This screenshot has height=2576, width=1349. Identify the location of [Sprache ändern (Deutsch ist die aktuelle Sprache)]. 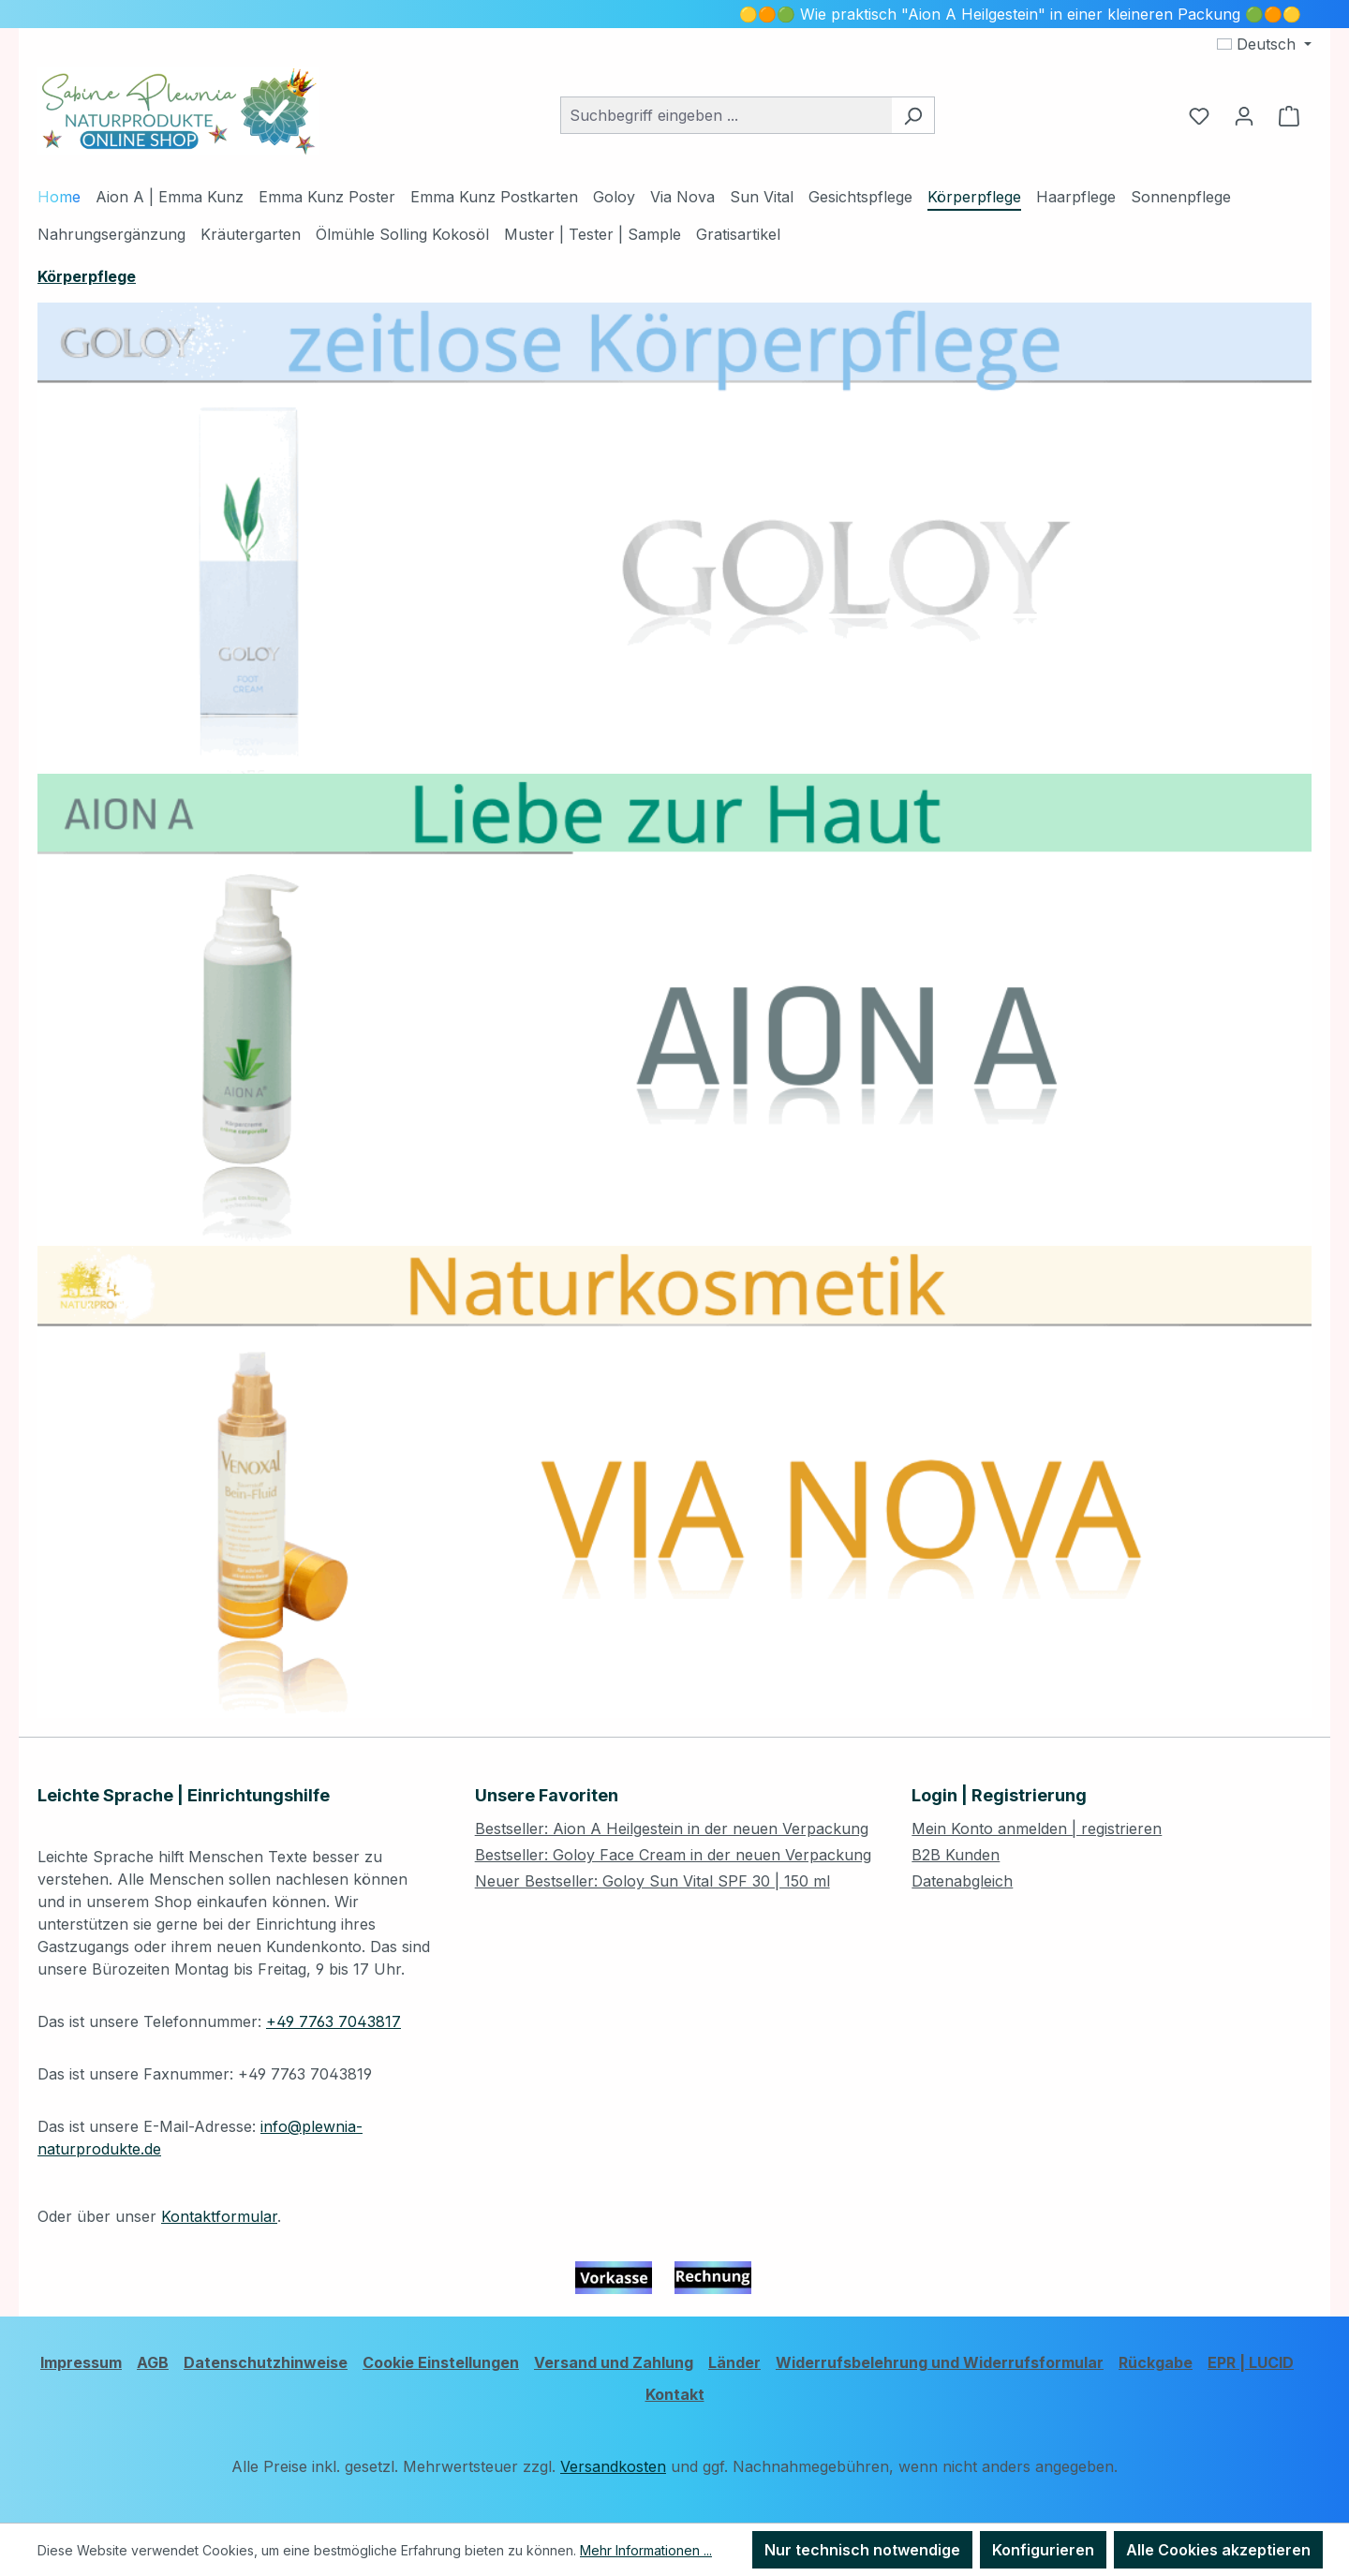
(1264, 44).